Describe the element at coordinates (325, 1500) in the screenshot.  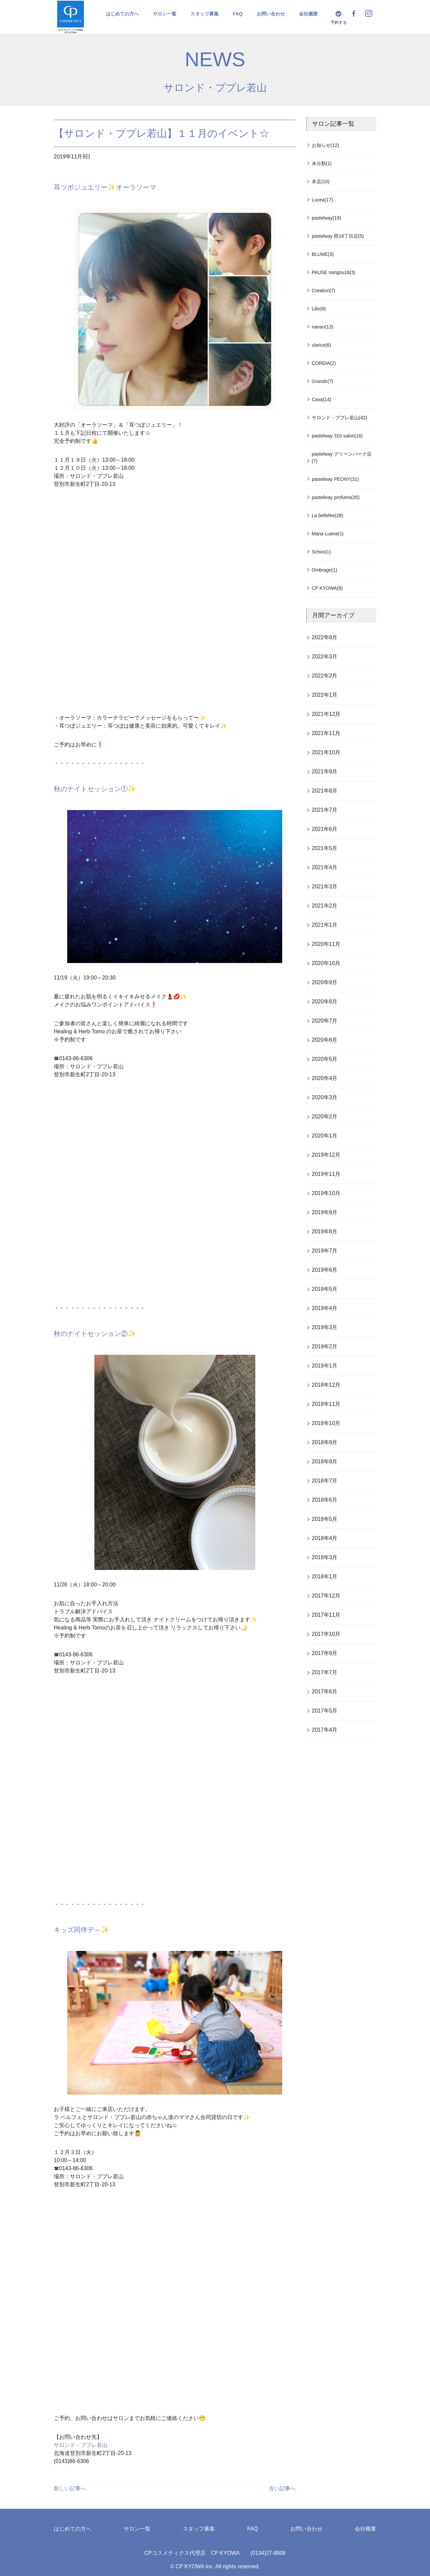
I see `2018年6月` at that location.